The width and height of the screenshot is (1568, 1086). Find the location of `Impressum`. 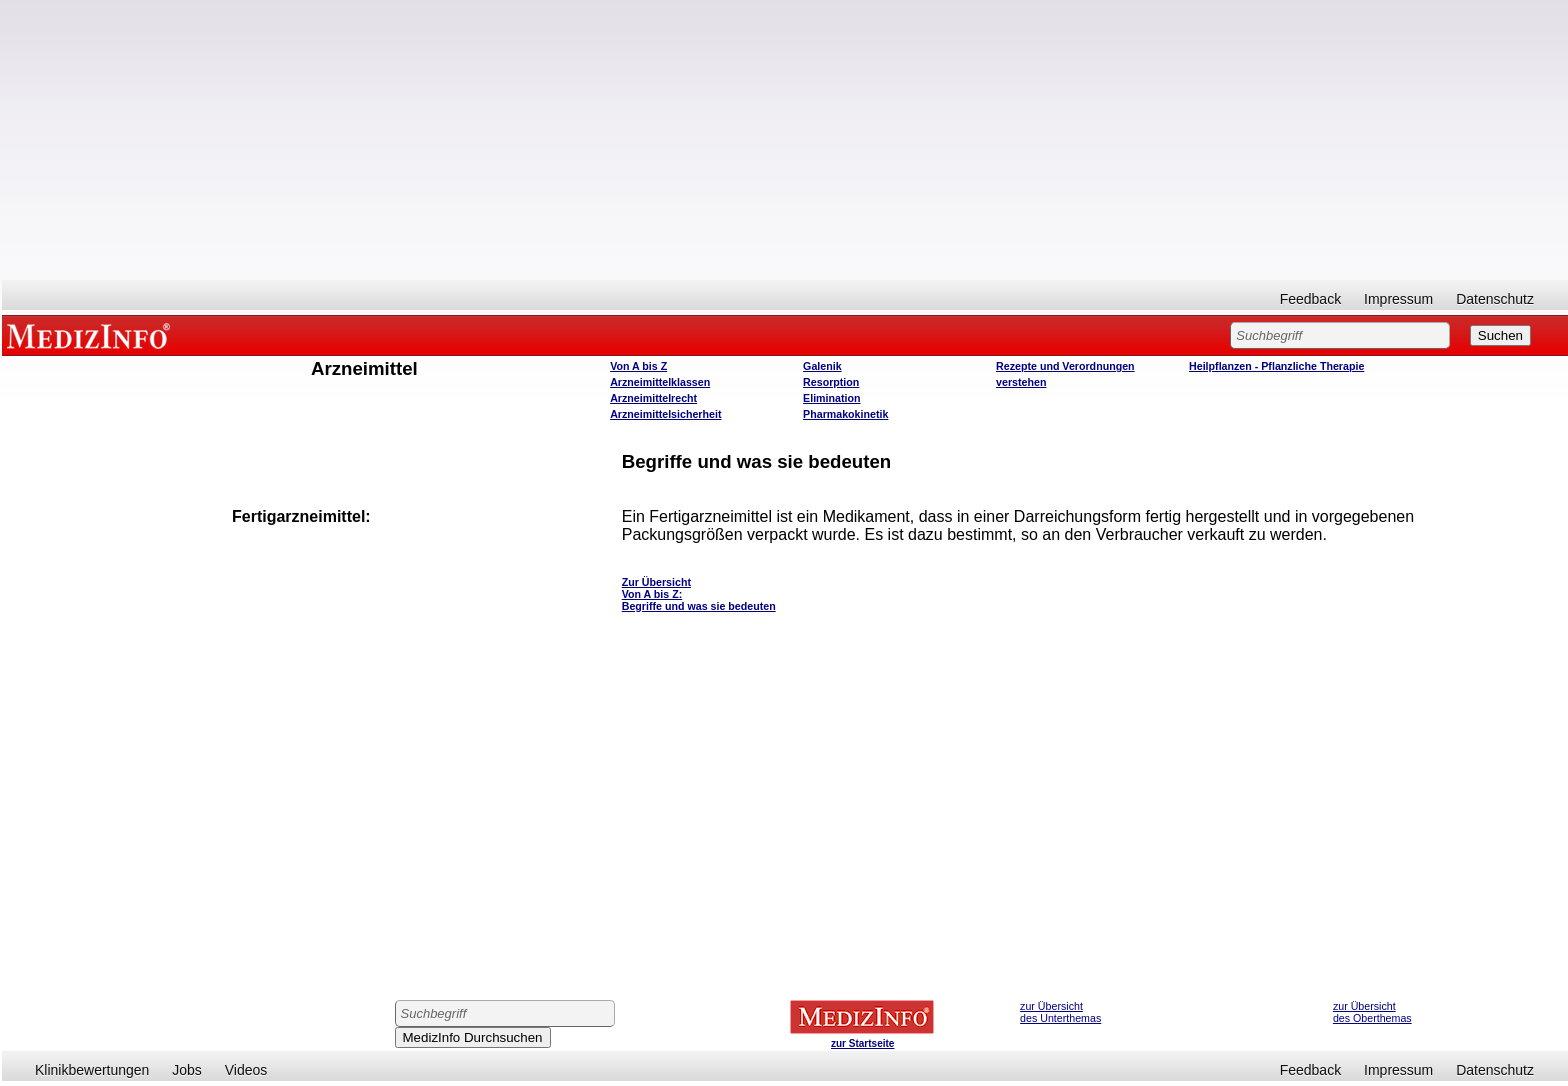

Impressum is located at coordinates (1398, 299).